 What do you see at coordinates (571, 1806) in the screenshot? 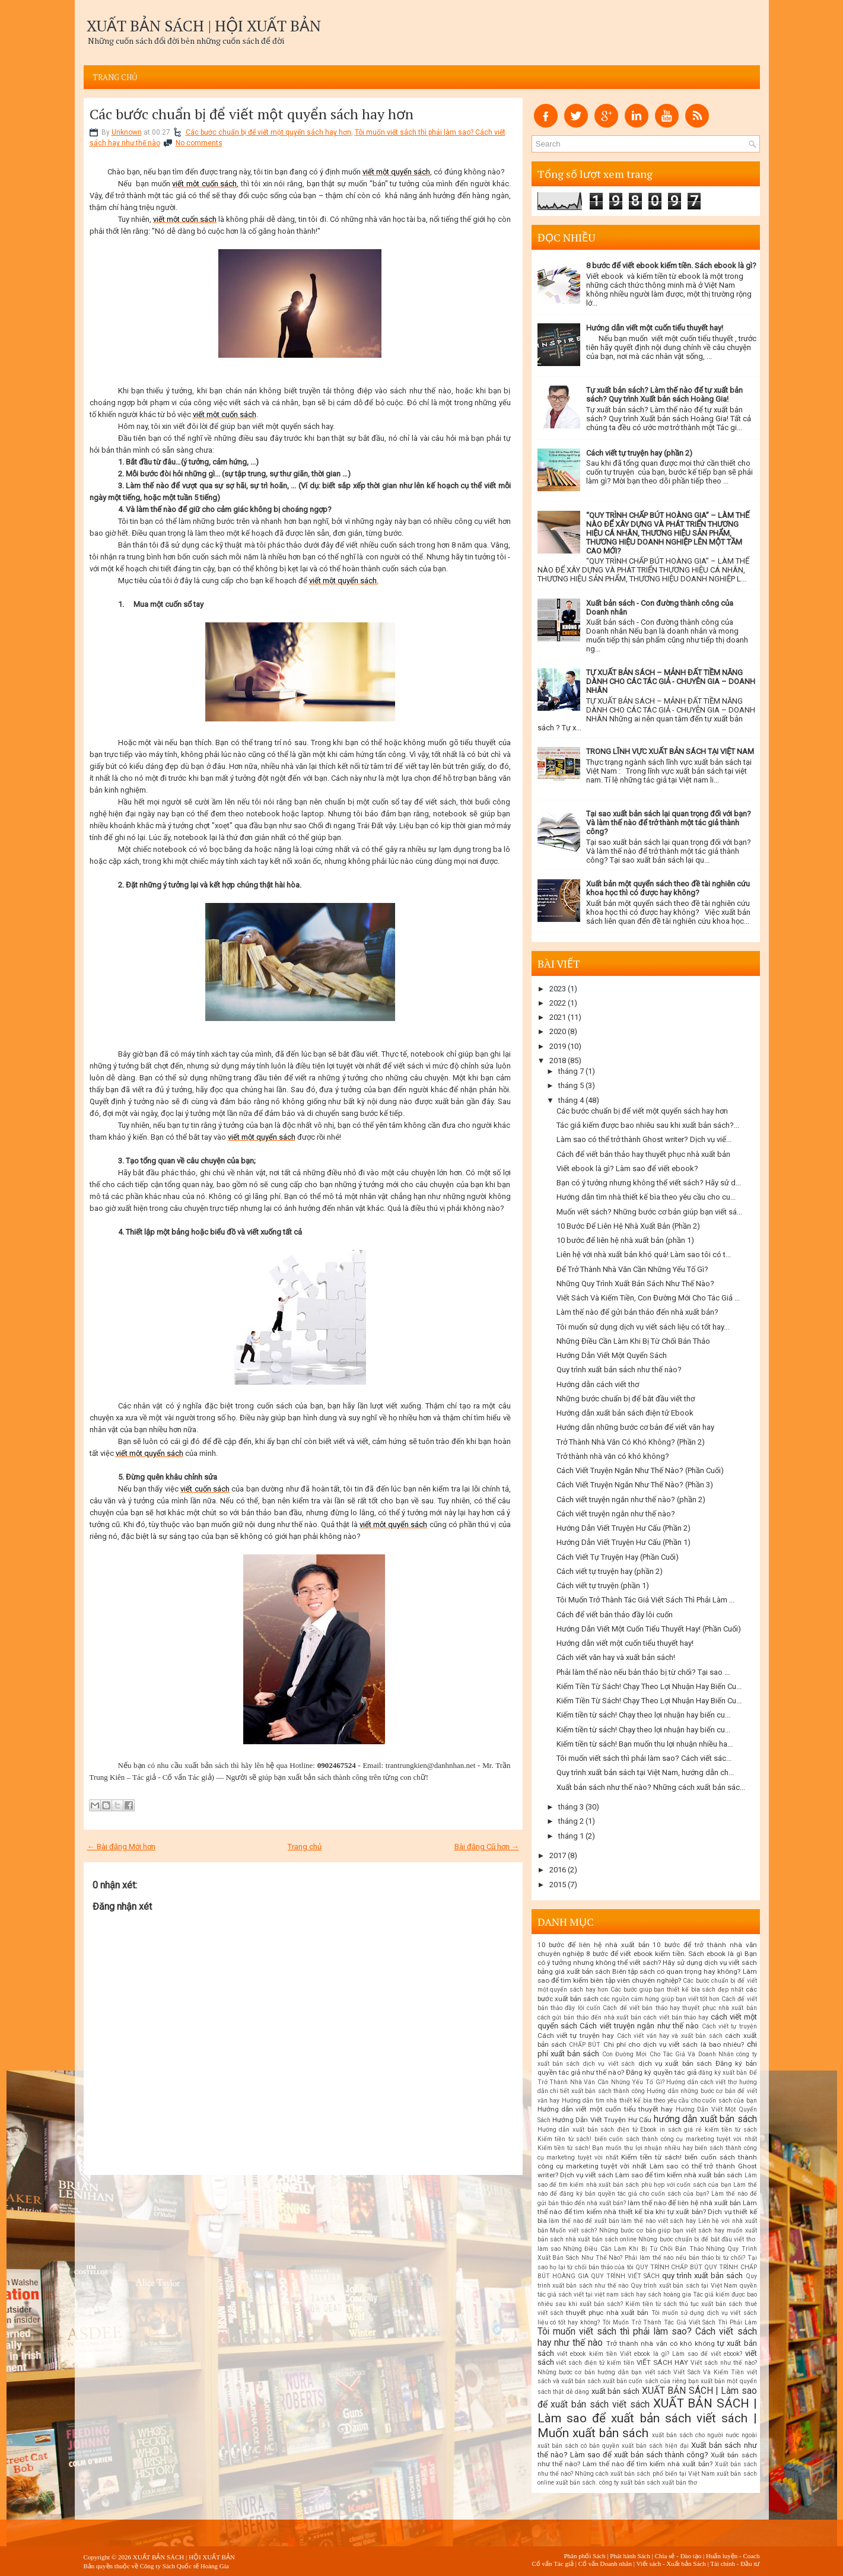
I see `tháng 3` at bounding box center [571, 1806].